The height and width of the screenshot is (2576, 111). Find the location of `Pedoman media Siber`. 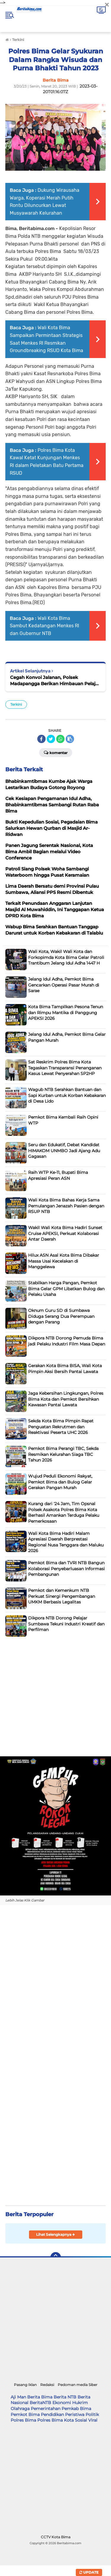

Pedoman media Siber is located at coordinates (77, 2384).